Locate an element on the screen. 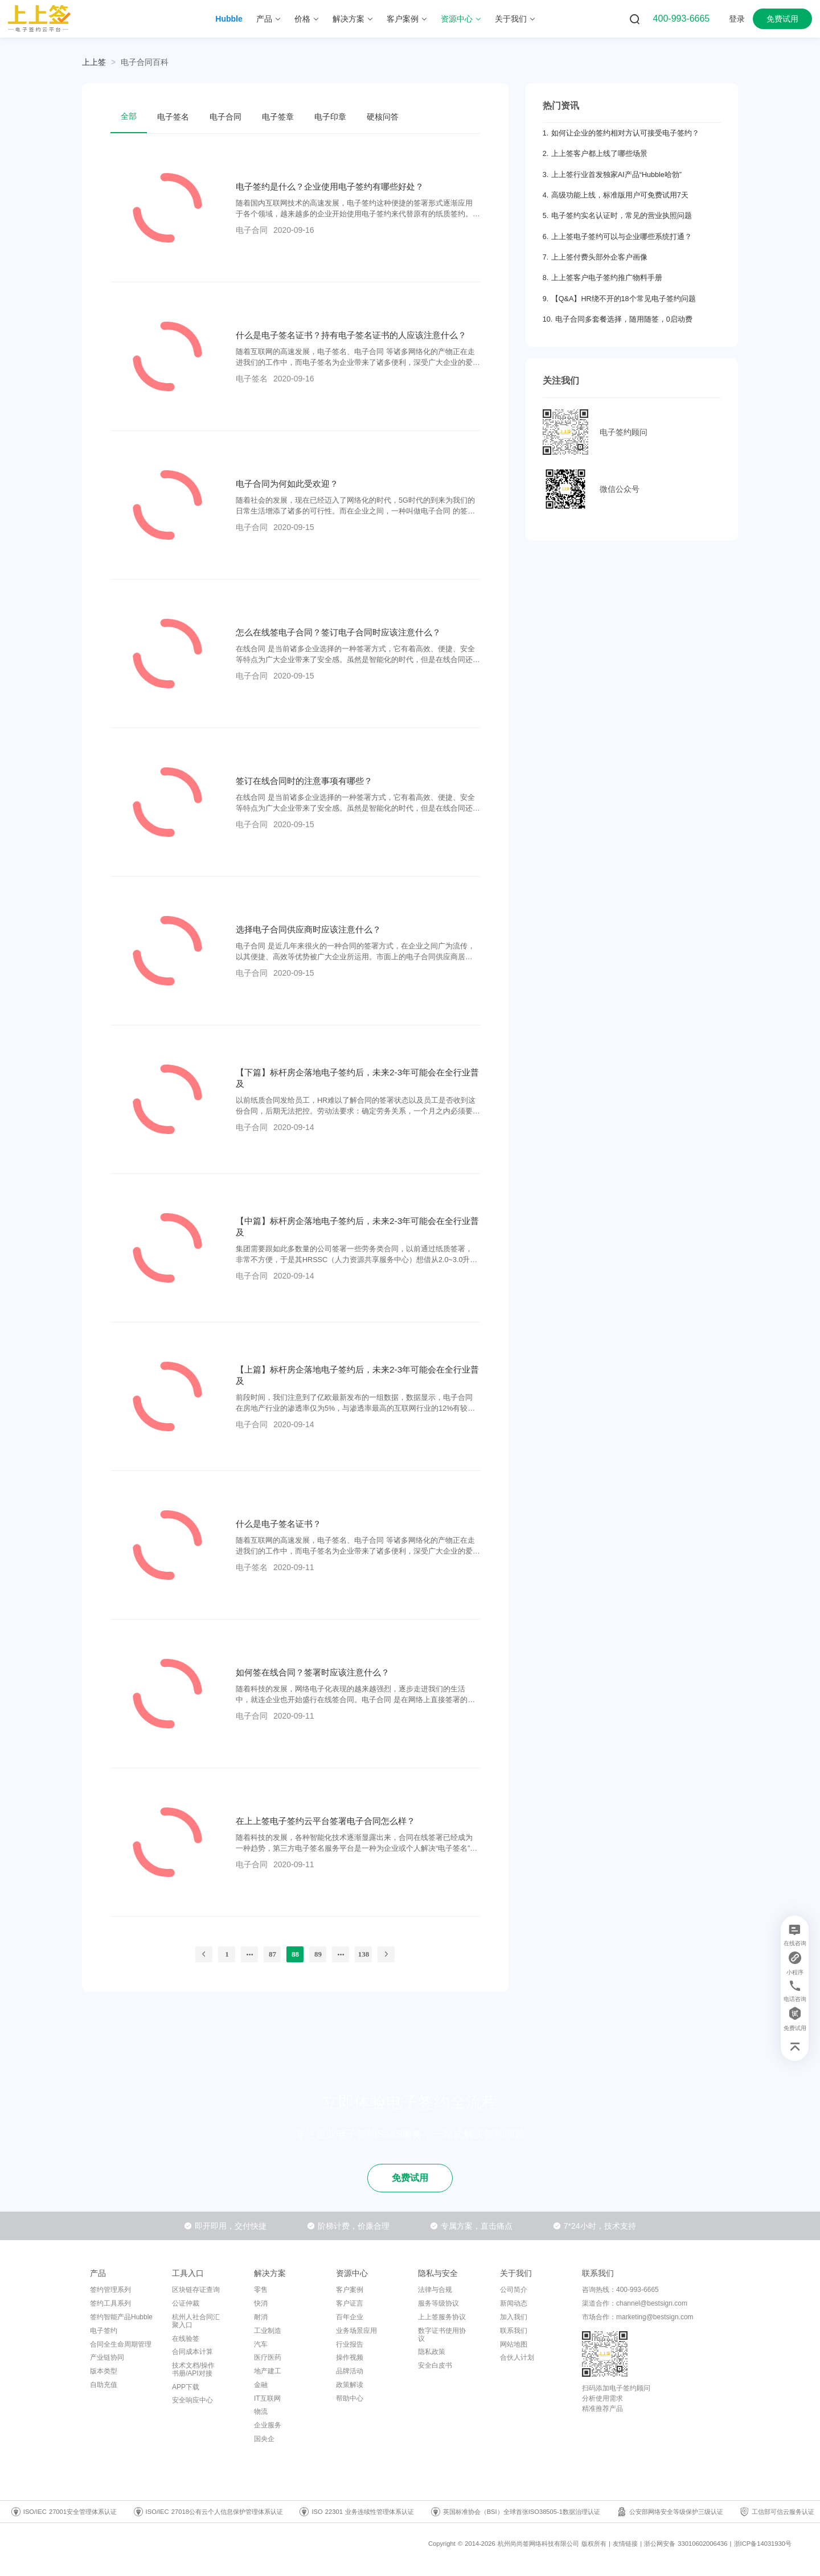 The image size is (820, 2576). 金融 is located at coordinates (261, 2385).